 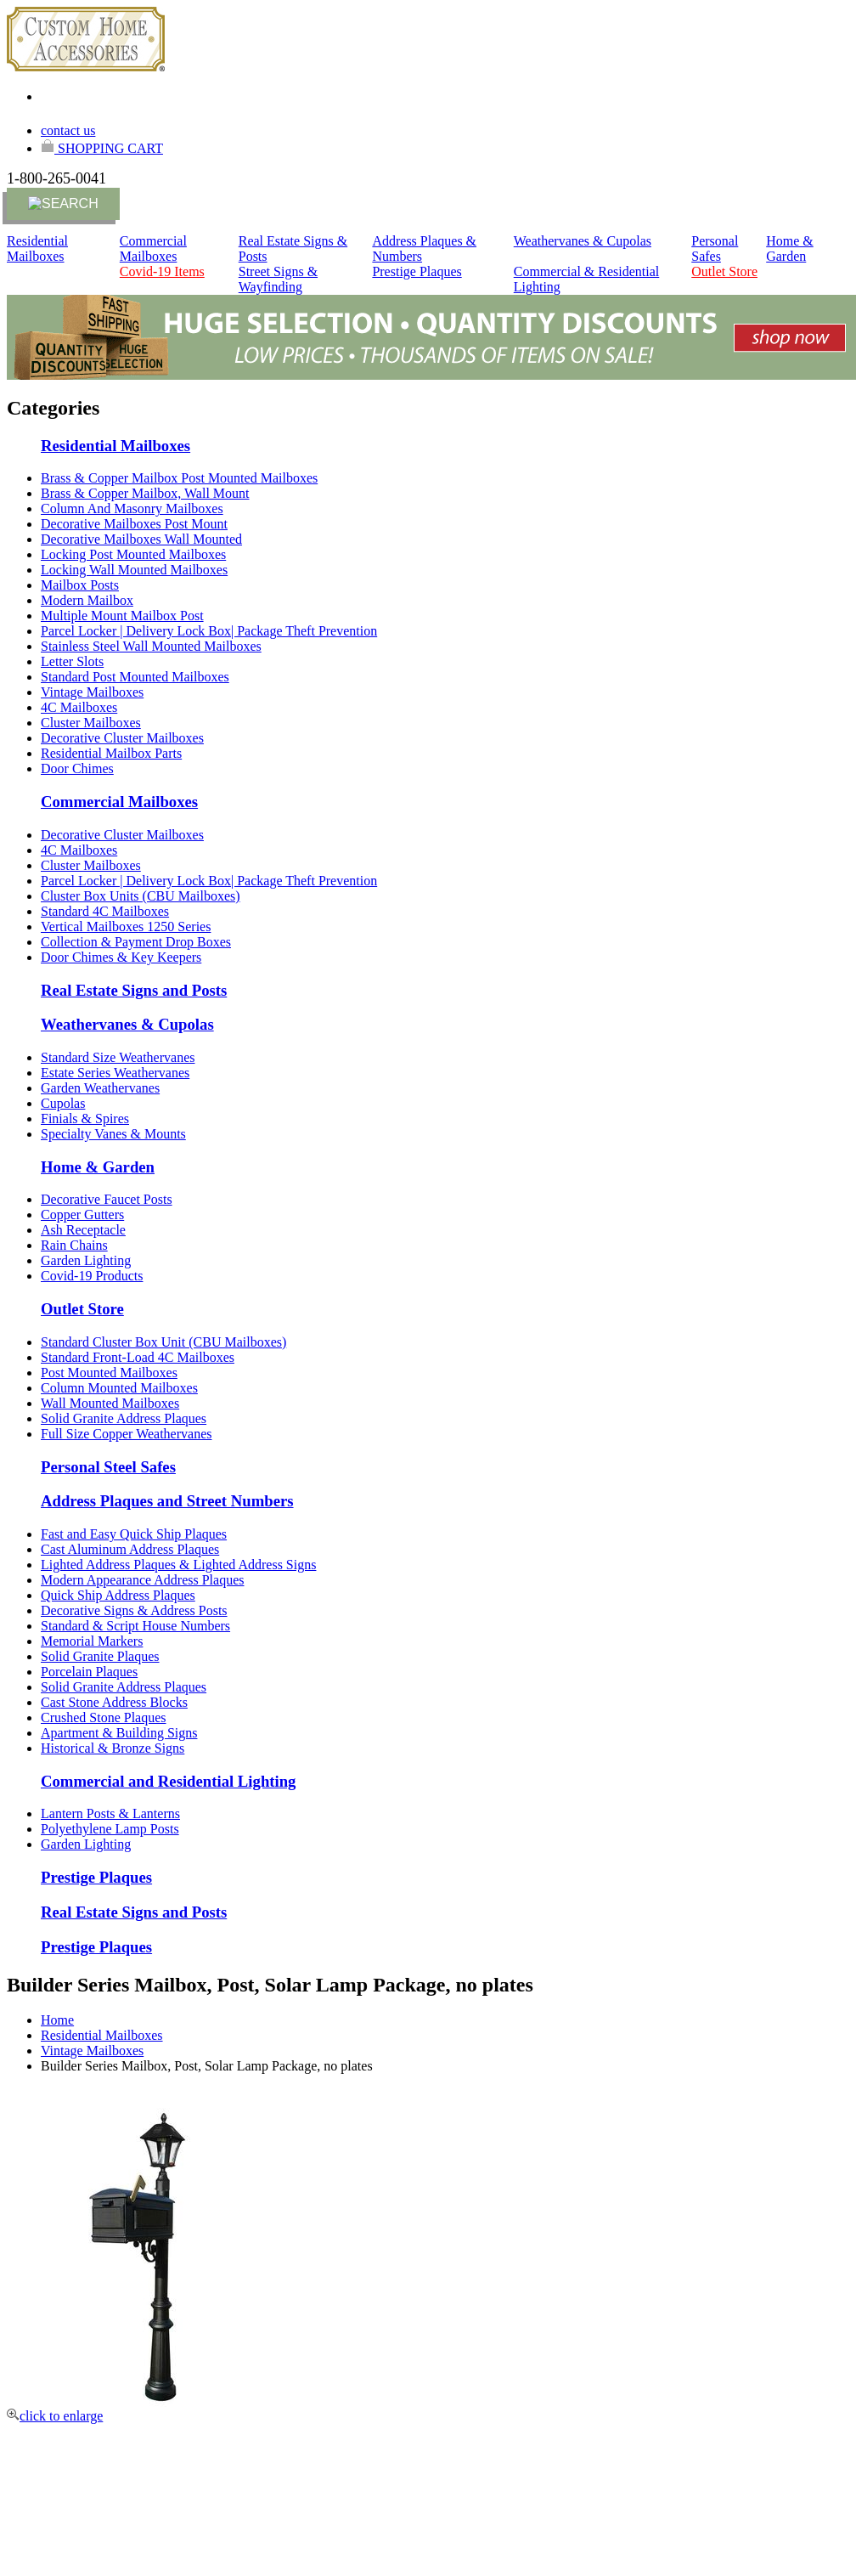 I want to click on Commercial and Residential Lighting, so click(x=168, y=1781).